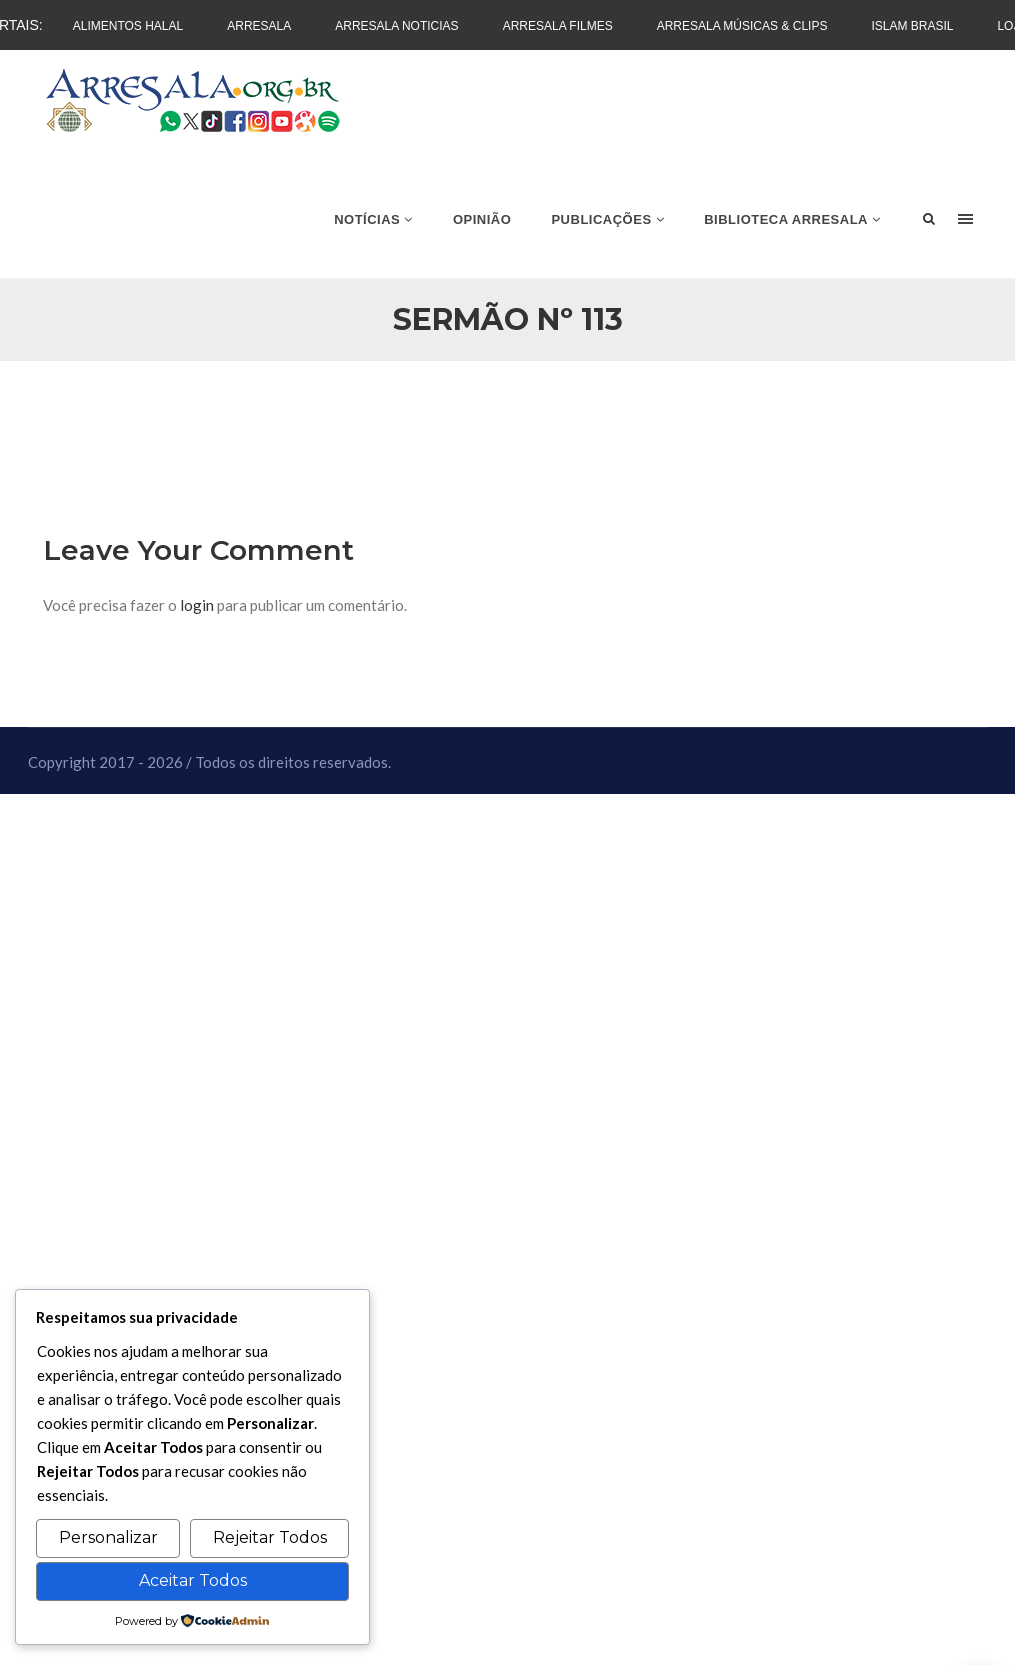  I want to click on Arresala, so click(259, 26).